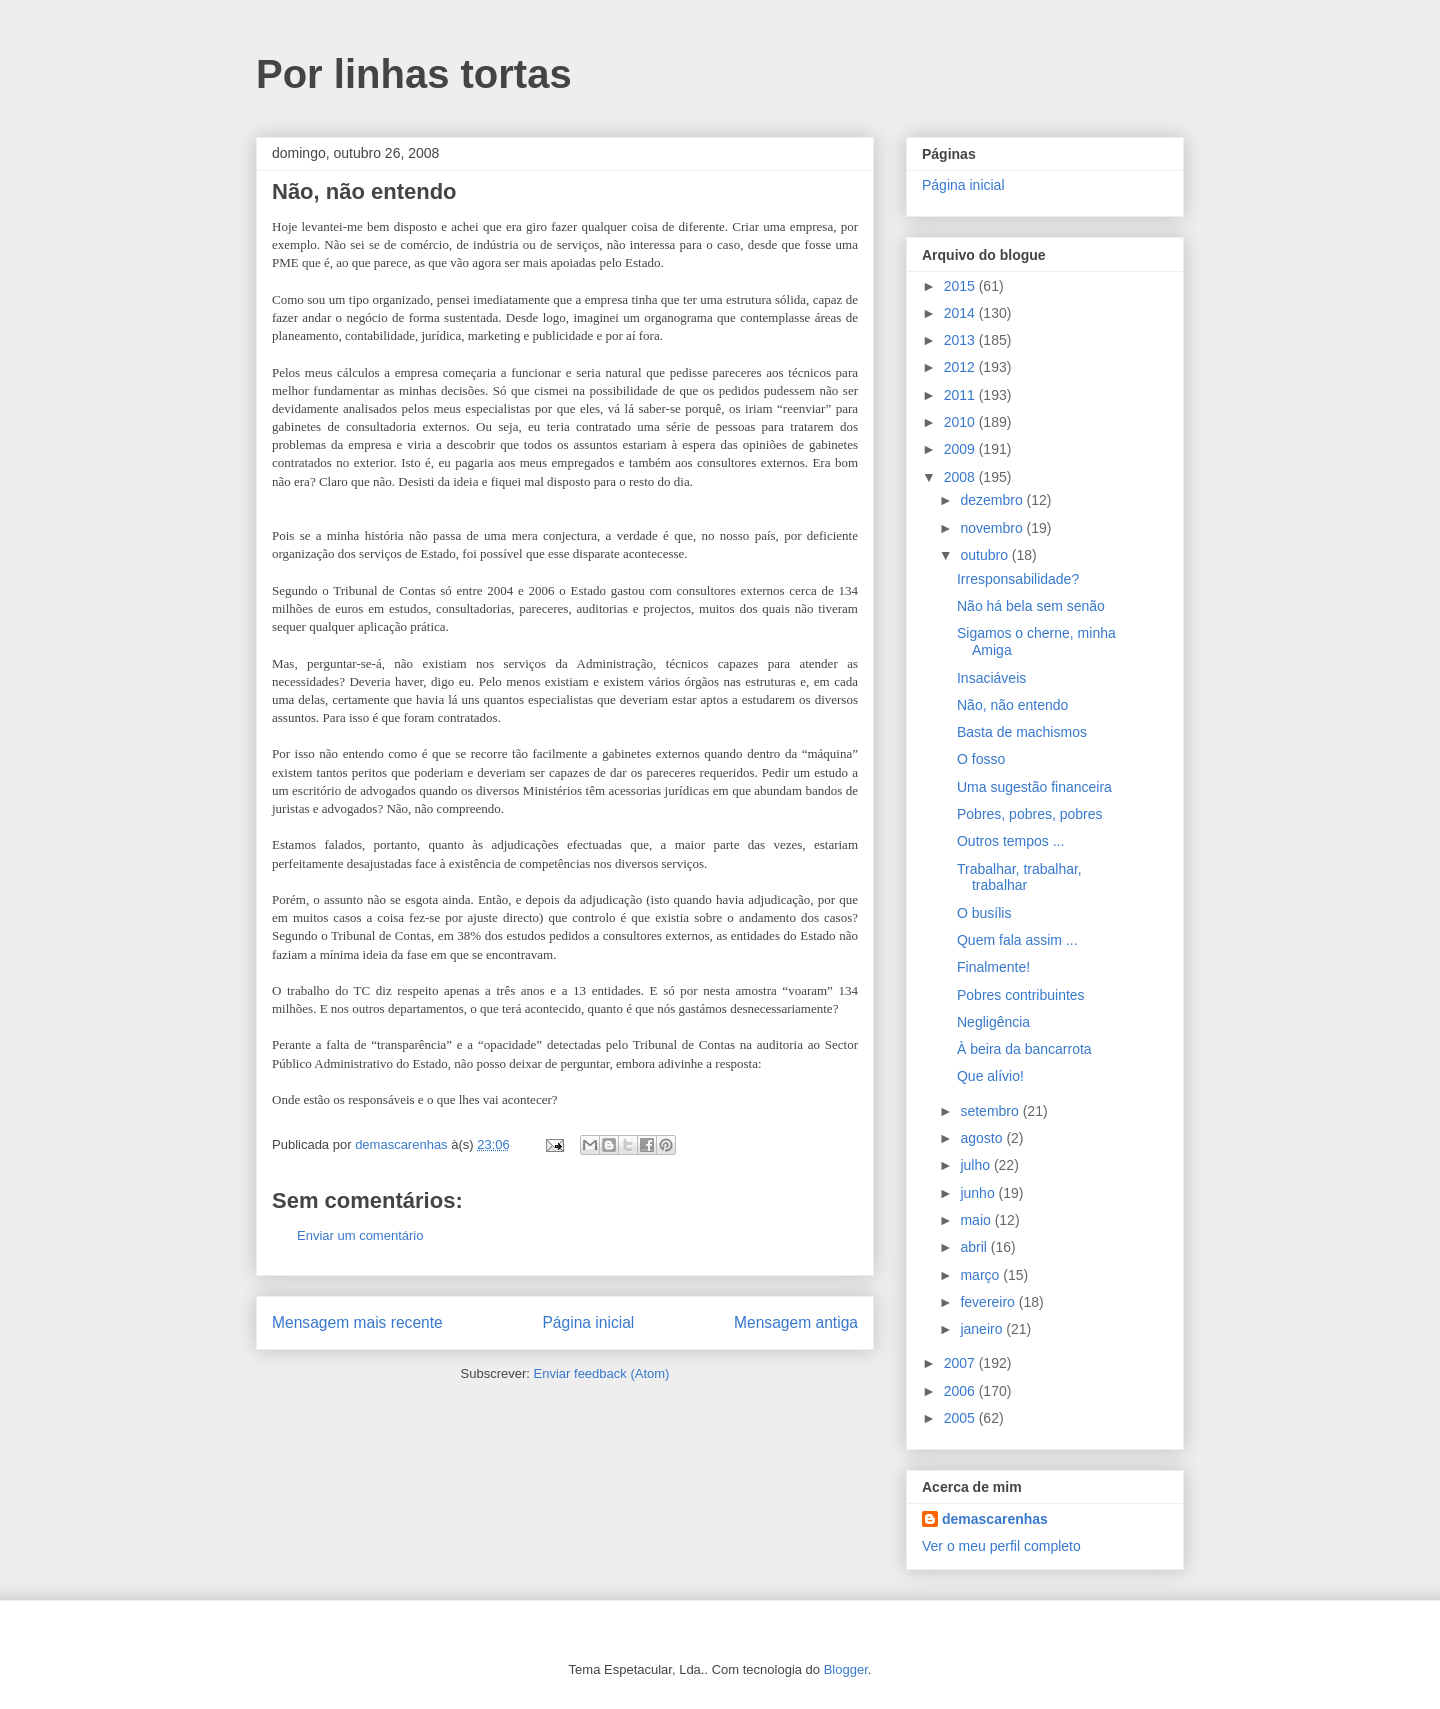 Image resolution: width=1440 pixels, height=1709 pixels. What do you see at coordinates (961, 1391) in the screenshot?
I see `2006` at bounding box center [961, 1391].